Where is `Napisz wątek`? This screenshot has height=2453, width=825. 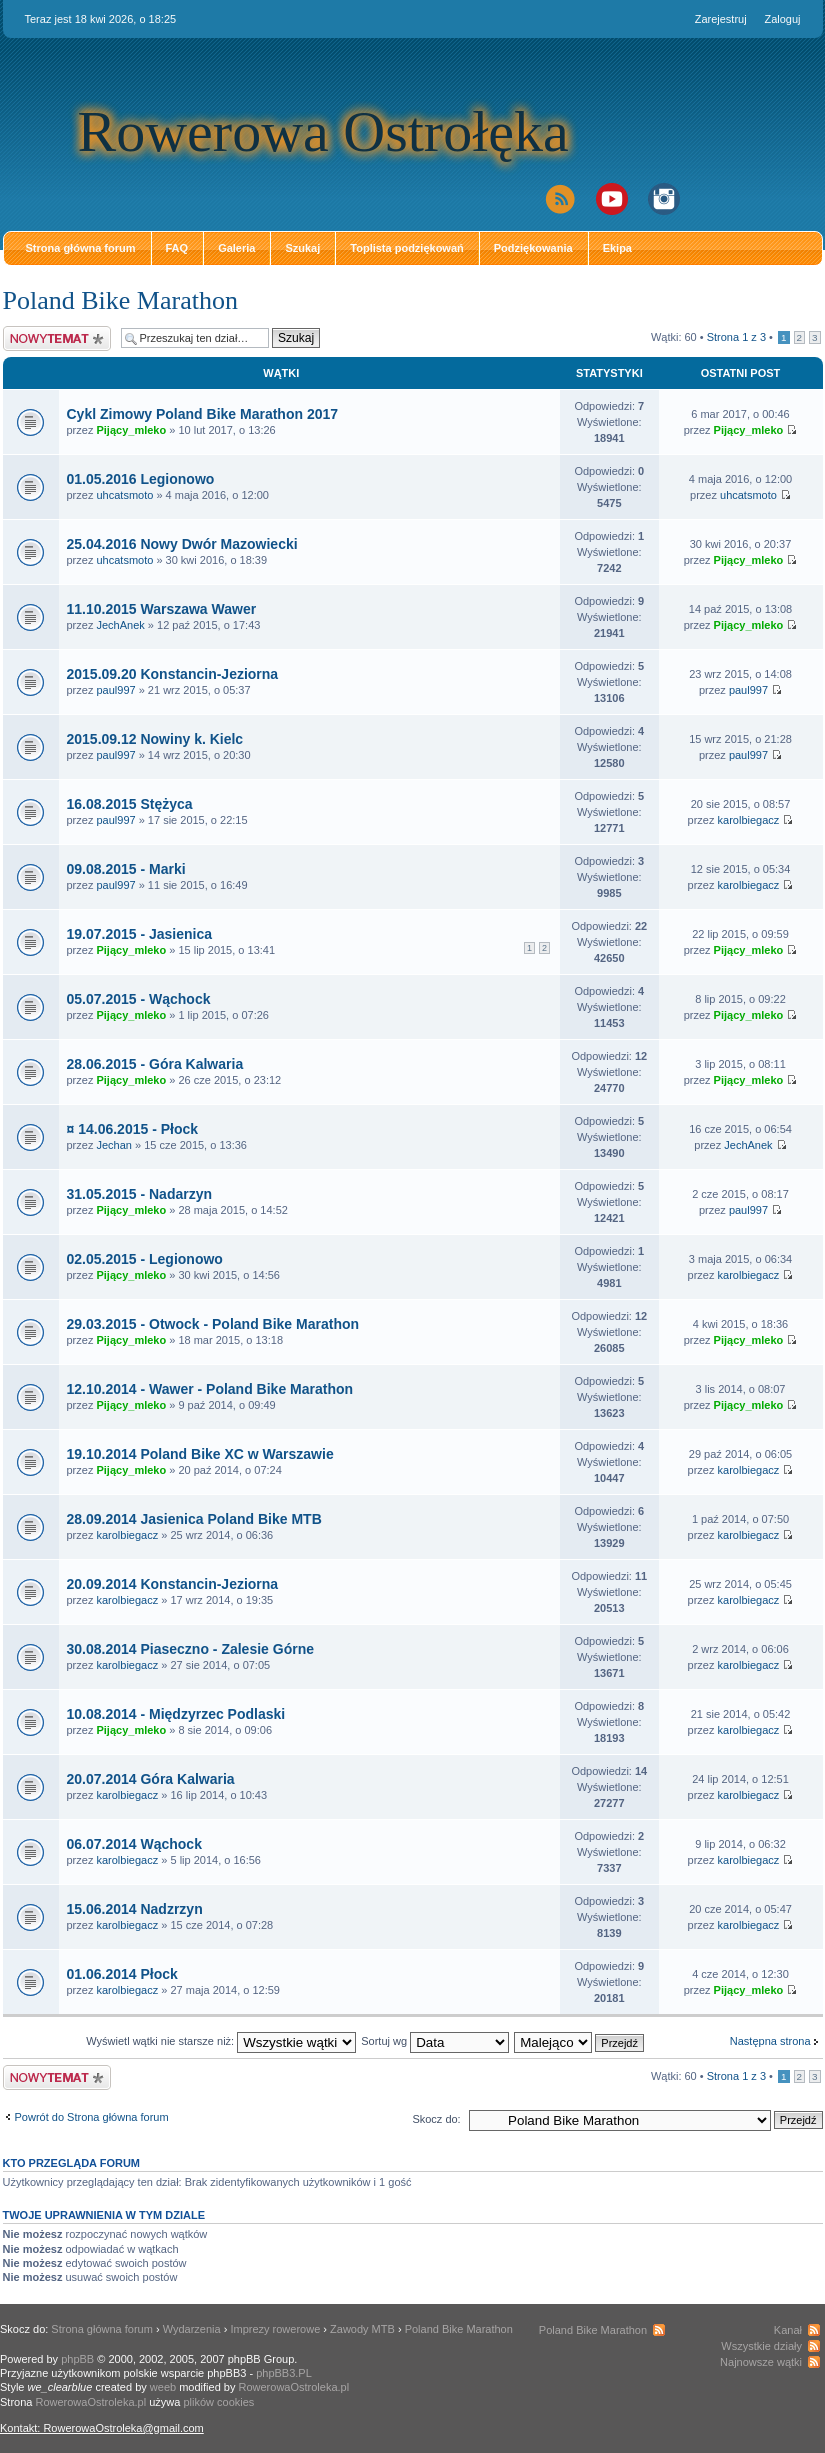 Napisz wątek is located at coordinates (57, 338).